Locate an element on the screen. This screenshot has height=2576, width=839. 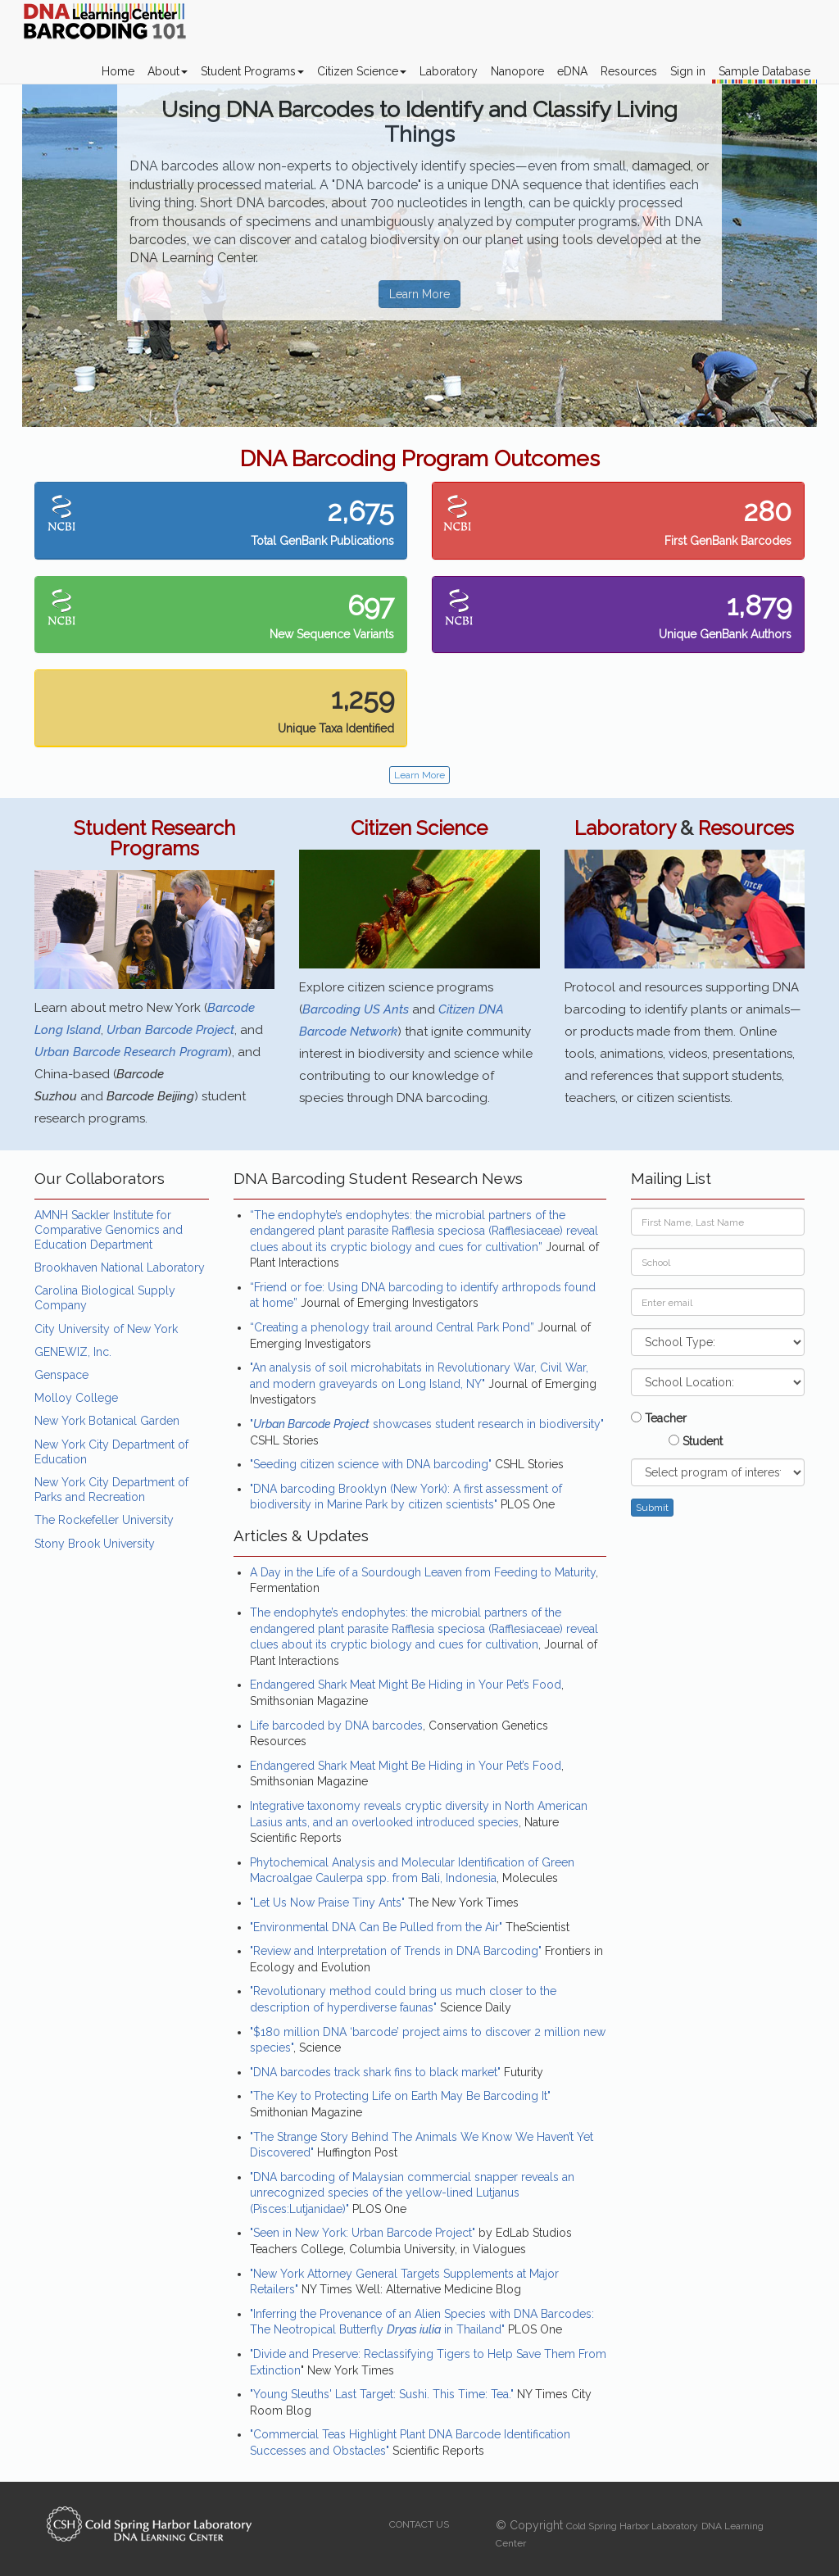
City University of New York is located at coordinates (106, 1329).